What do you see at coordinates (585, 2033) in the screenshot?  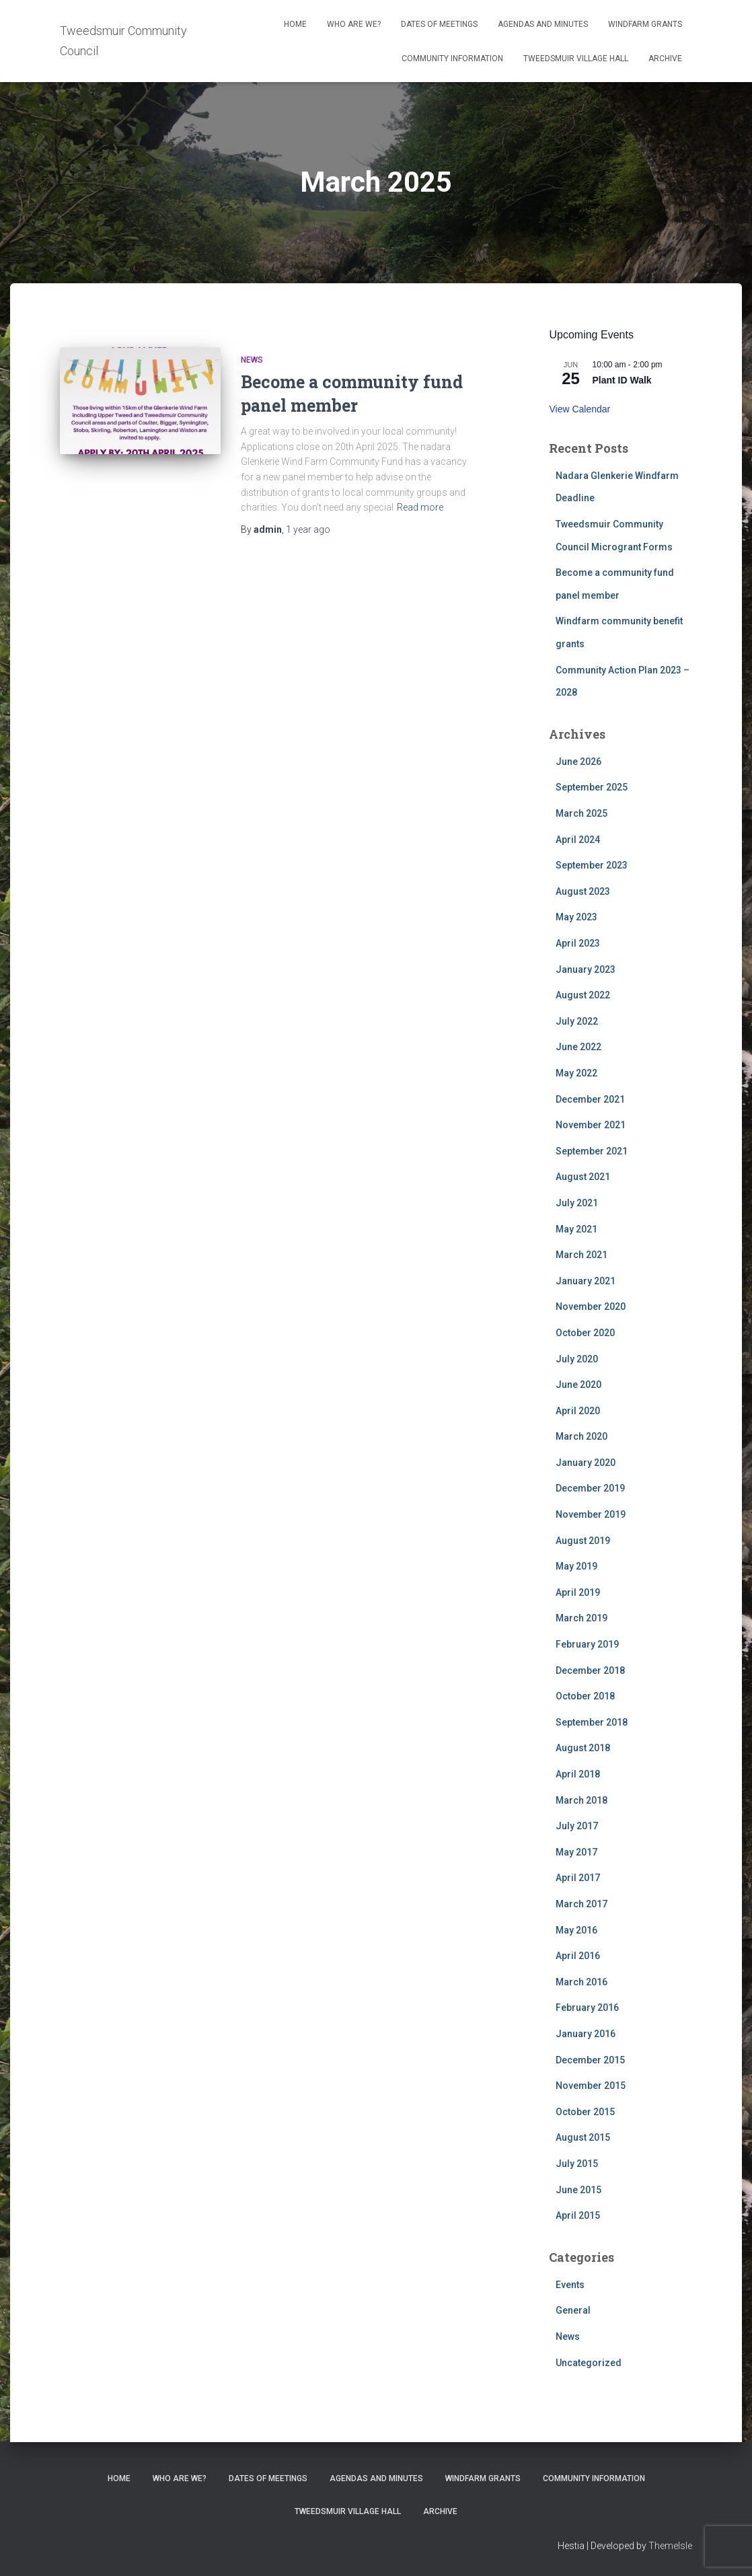 I see `January 2016` at bounding box center [585, 2033].